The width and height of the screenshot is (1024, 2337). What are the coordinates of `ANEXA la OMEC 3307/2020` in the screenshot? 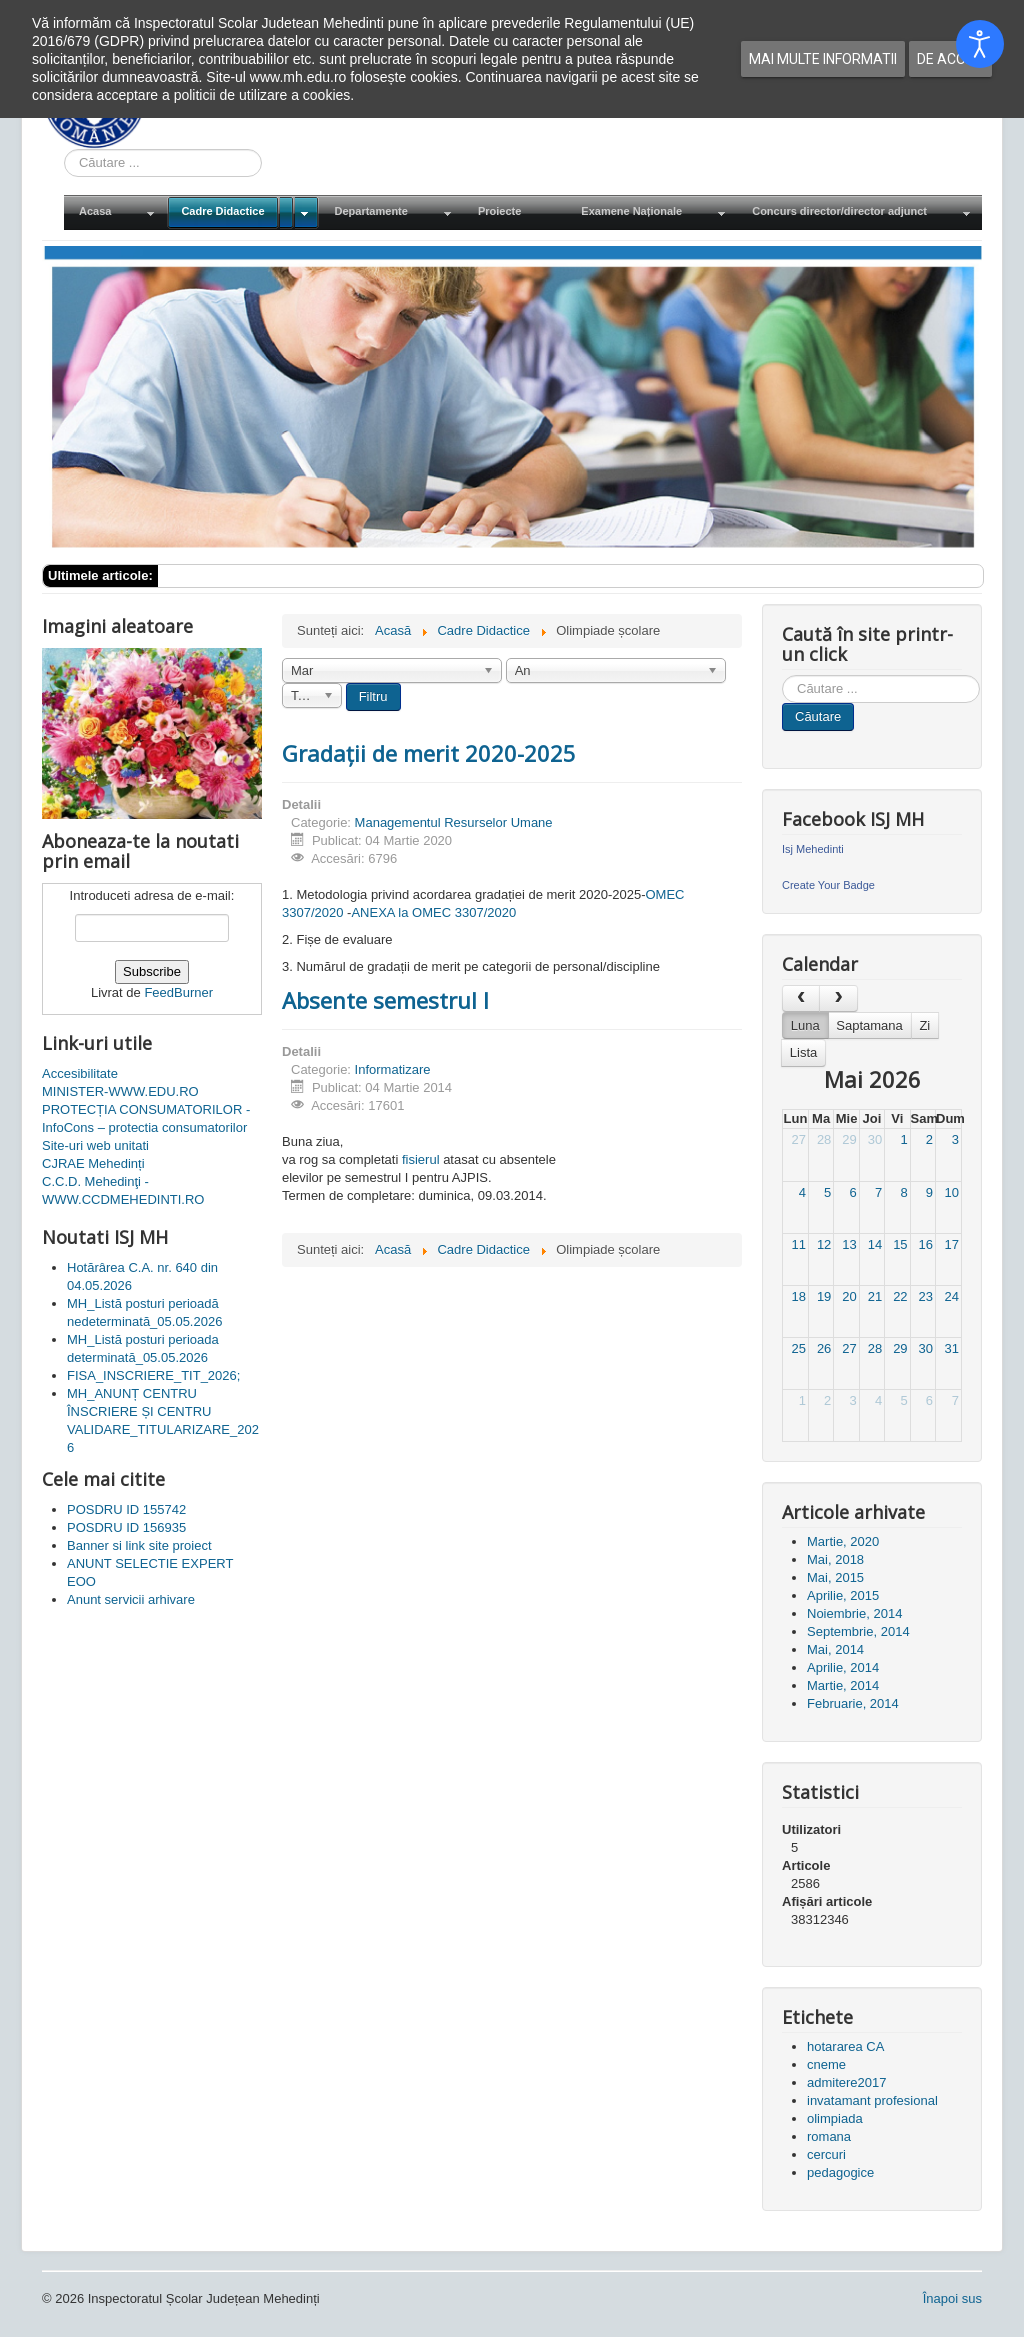 It's located at (433, 912).